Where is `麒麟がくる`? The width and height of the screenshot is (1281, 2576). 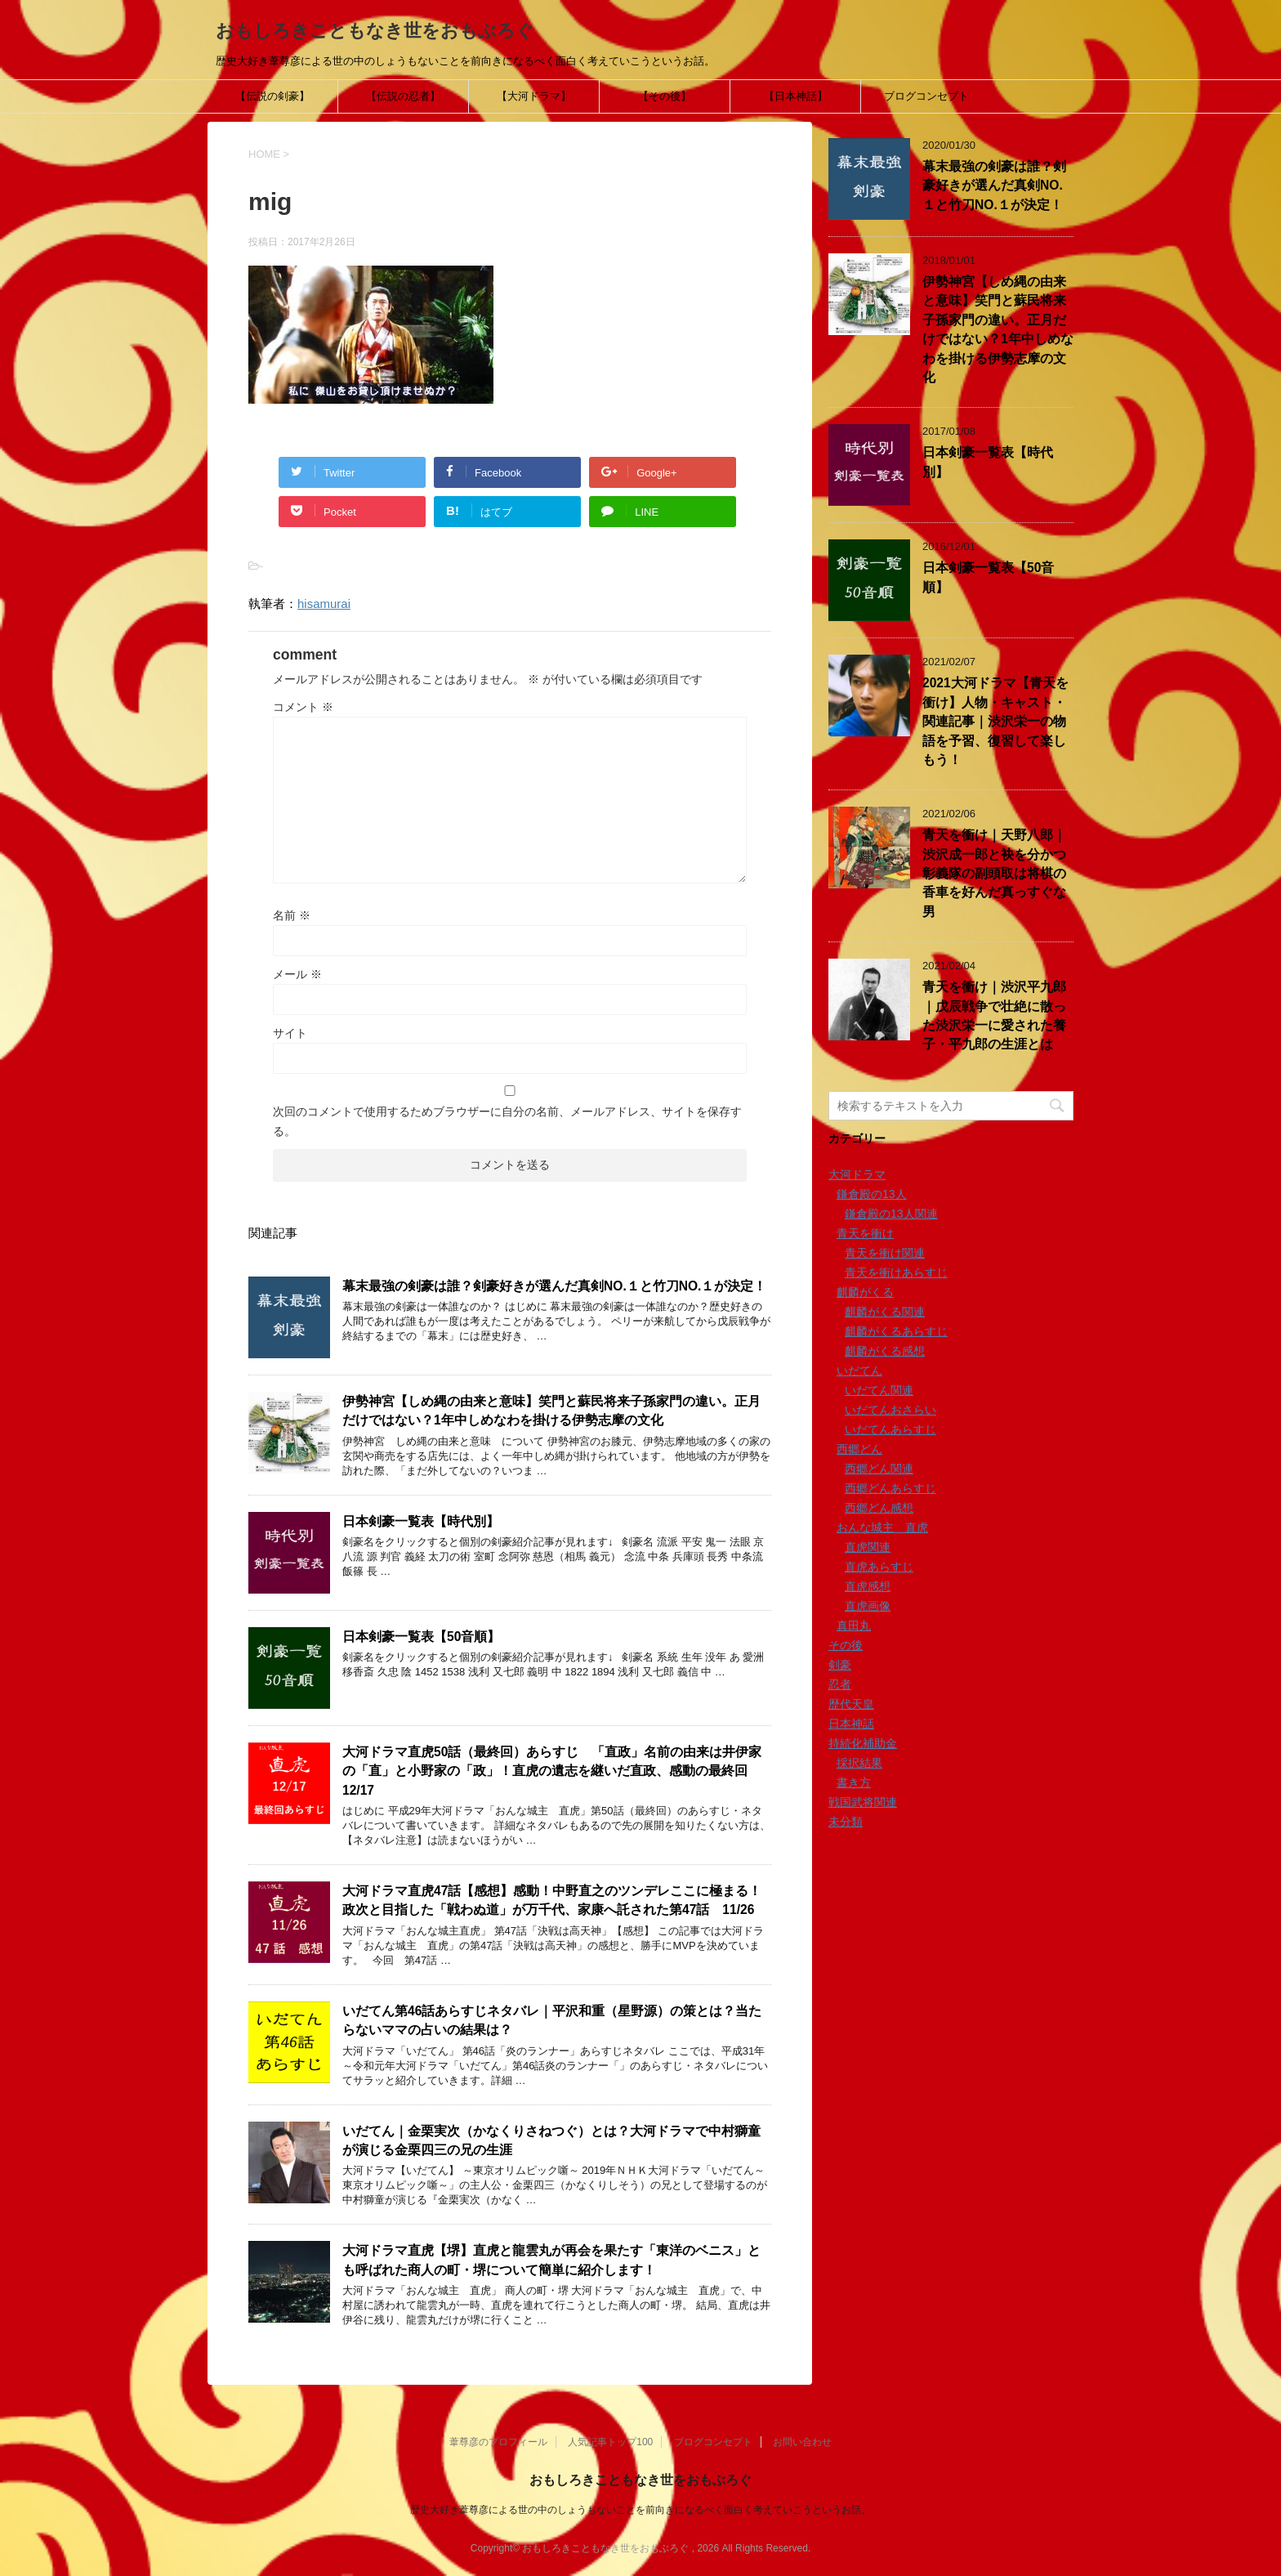
麒麟がくる is located at coordinates (865, 1292).